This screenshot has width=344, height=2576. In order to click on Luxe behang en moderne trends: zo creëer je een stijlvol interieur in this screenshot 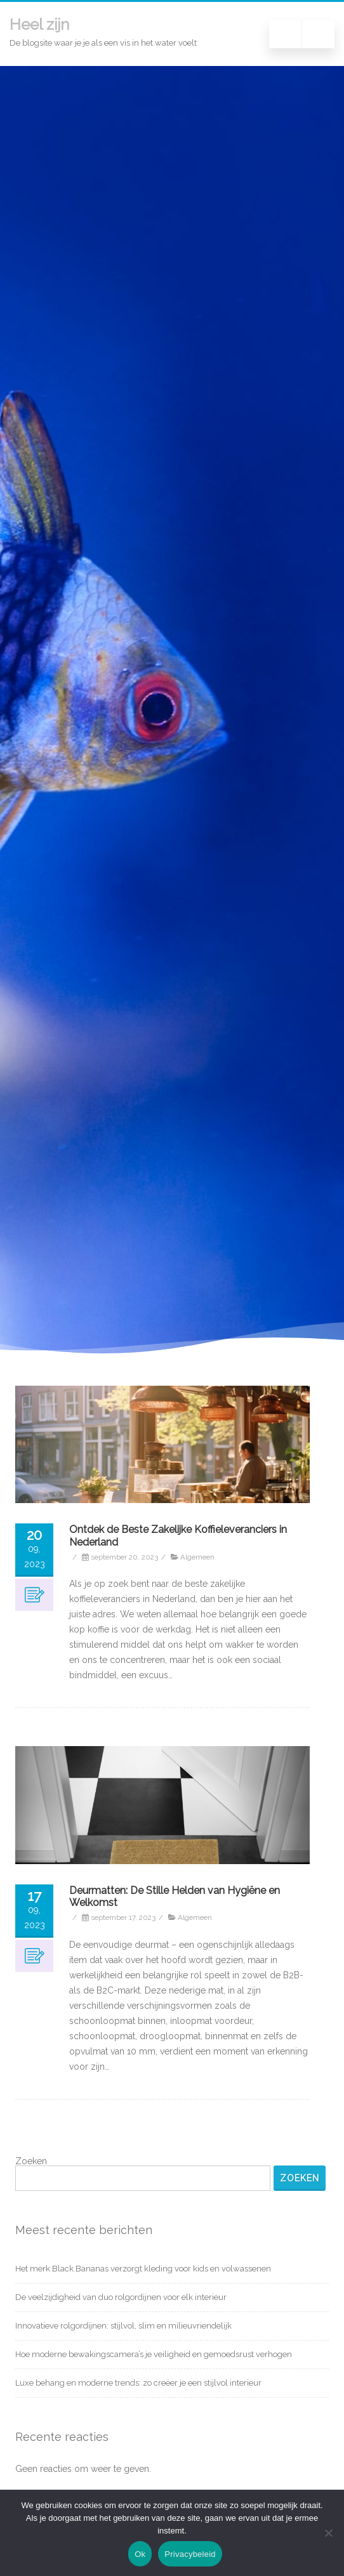, I will do `click(138, 2383)`.